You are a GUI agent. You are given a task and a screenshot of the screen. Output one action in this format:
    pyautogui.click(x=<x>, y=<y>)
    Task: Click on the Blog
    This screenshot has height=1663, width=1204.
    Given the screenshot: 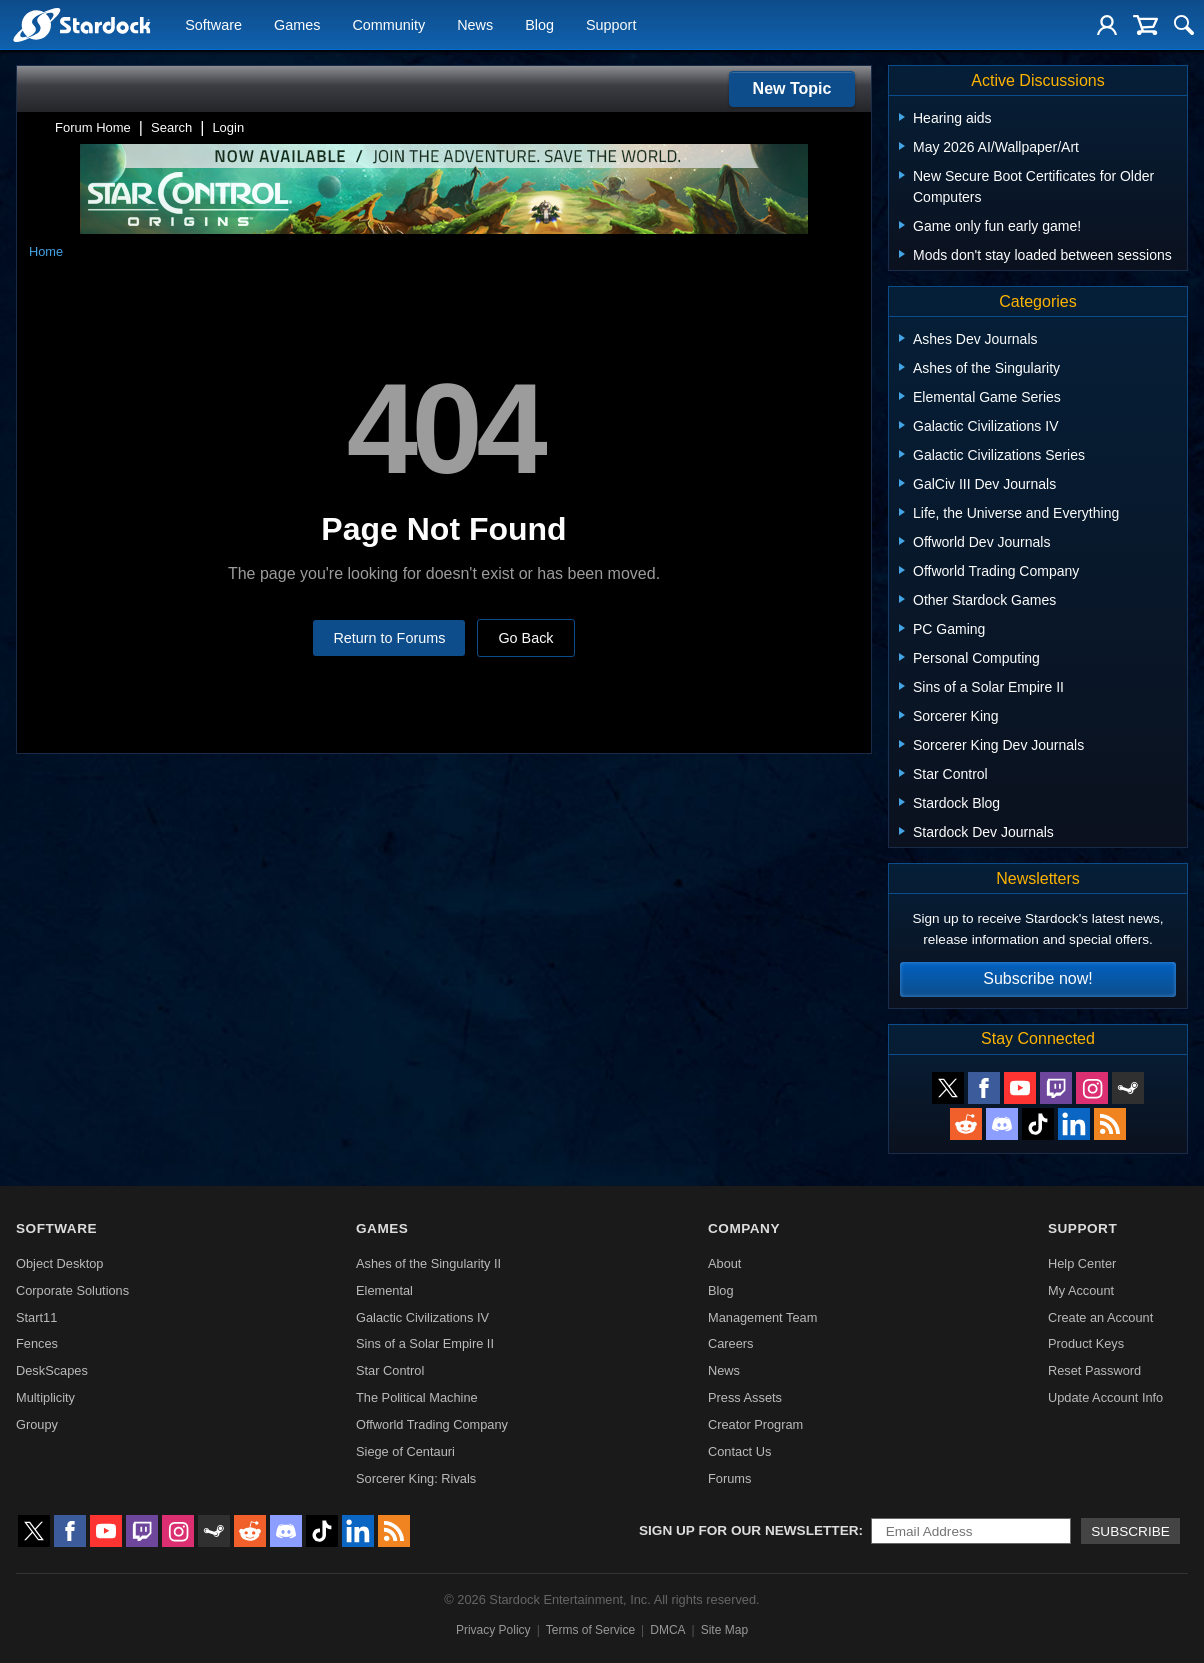 What is the action you would take?
    pyautogui.click(x=539, y=26)
    